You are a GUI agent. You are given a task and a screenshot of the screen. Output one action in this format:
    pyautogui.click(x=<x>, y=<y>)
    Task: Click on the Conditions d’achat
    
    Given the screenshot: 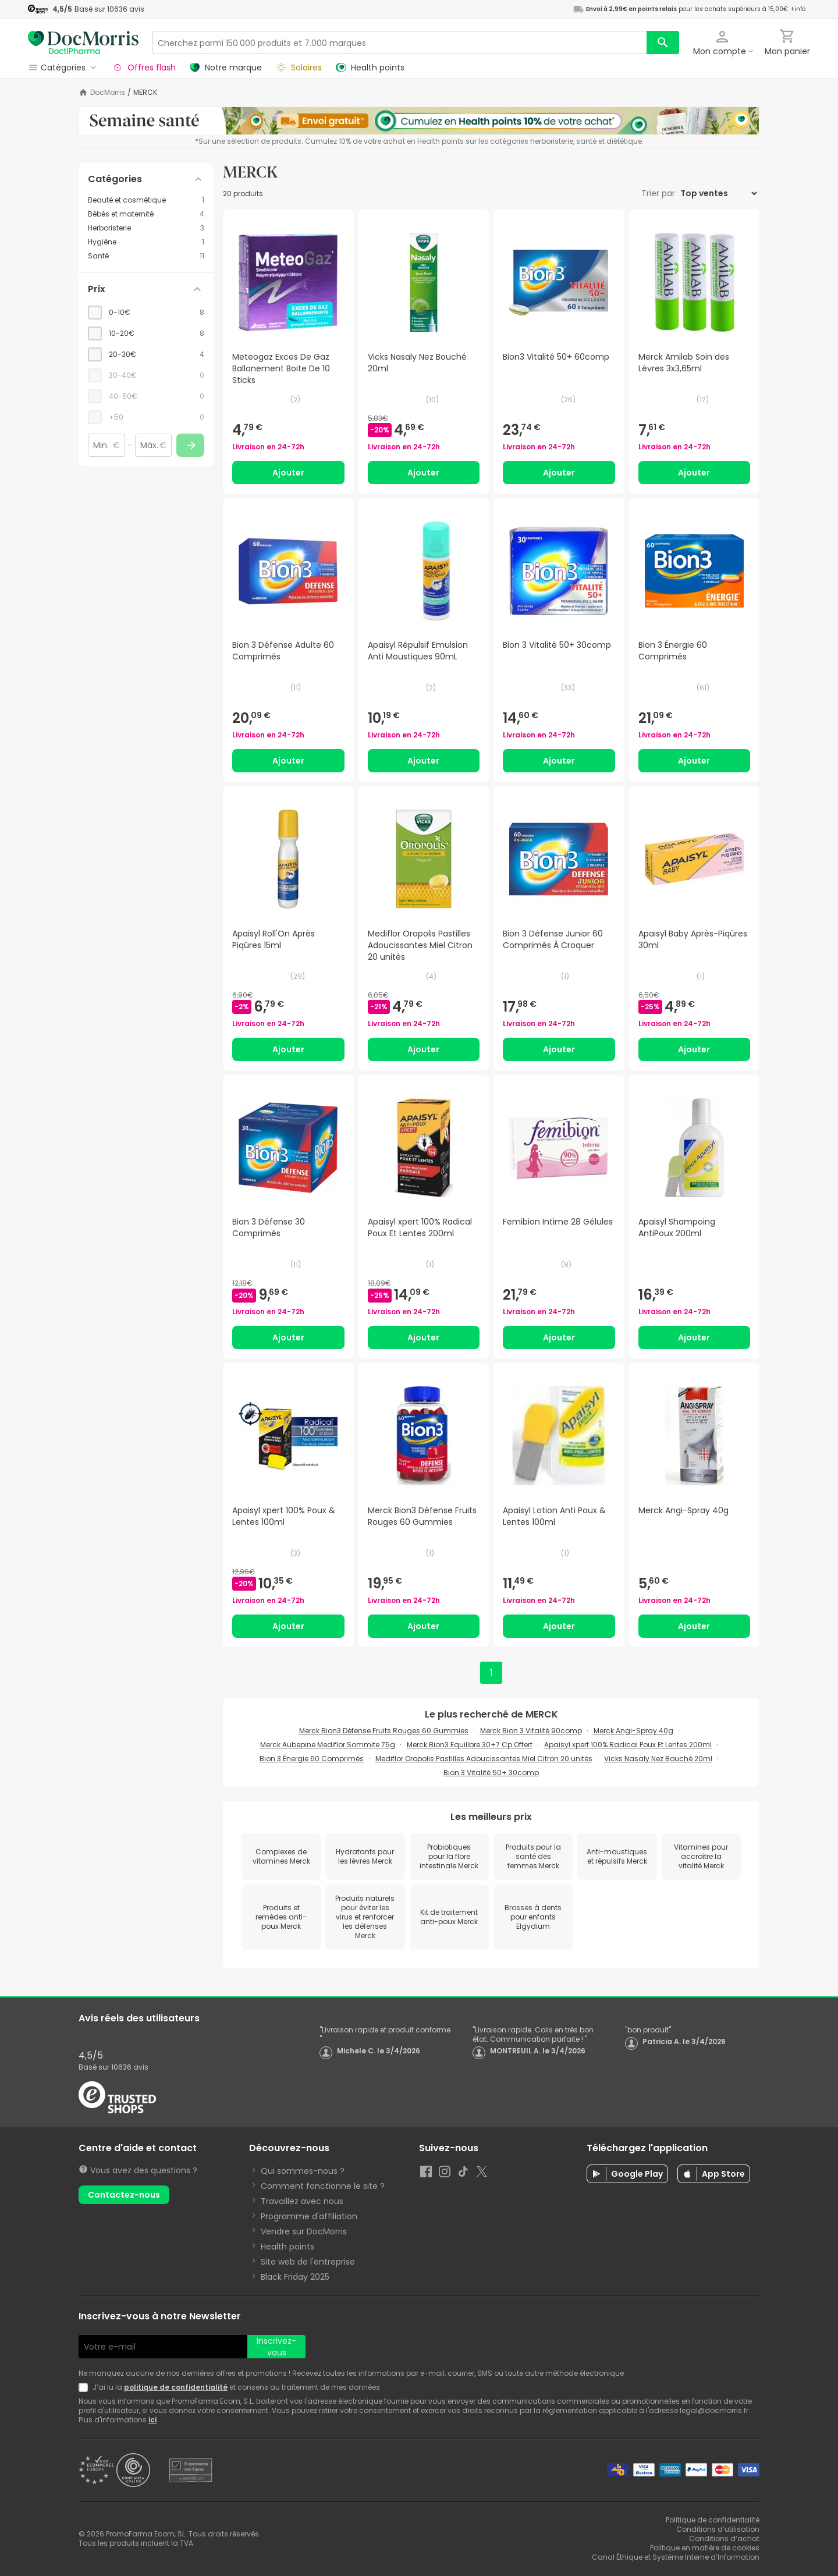 What is the action you would take?
    pyautogui.click(x=724, y=2538)
    